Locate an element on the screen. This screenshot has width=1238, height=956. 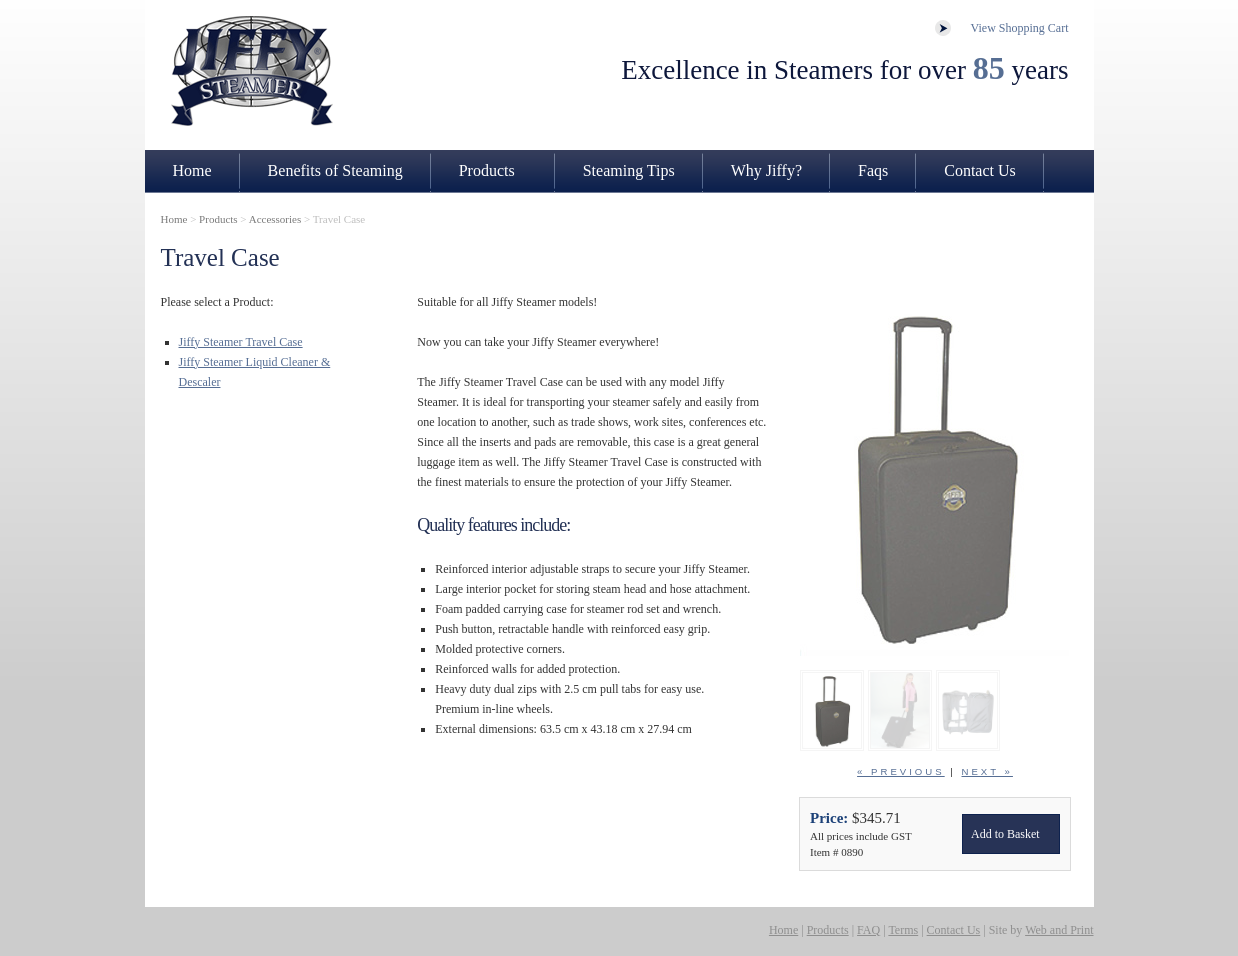
Products is located at coordinates (487, 170).